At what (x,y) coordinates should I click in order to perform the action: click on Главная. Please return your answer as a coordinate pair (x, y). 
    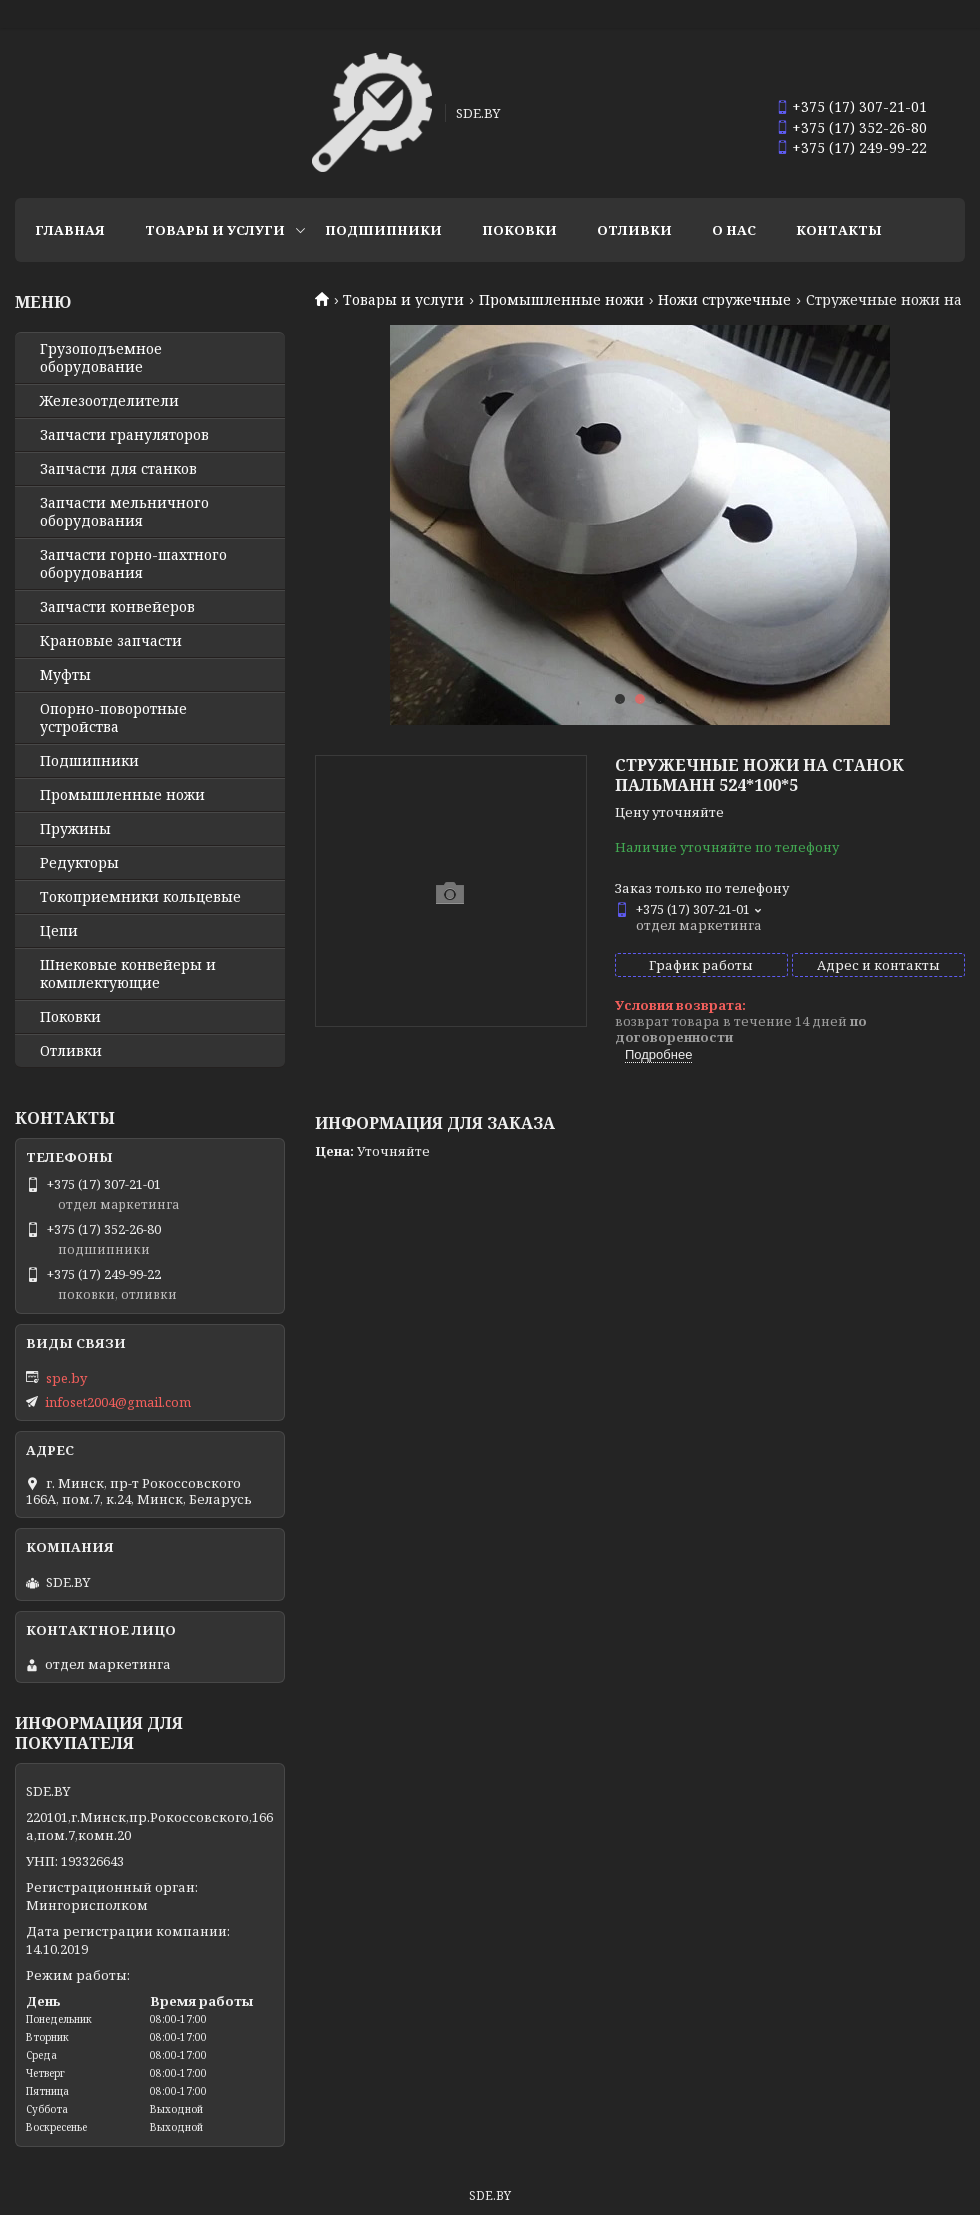
    Looking at the image, I should click on (70, 230).